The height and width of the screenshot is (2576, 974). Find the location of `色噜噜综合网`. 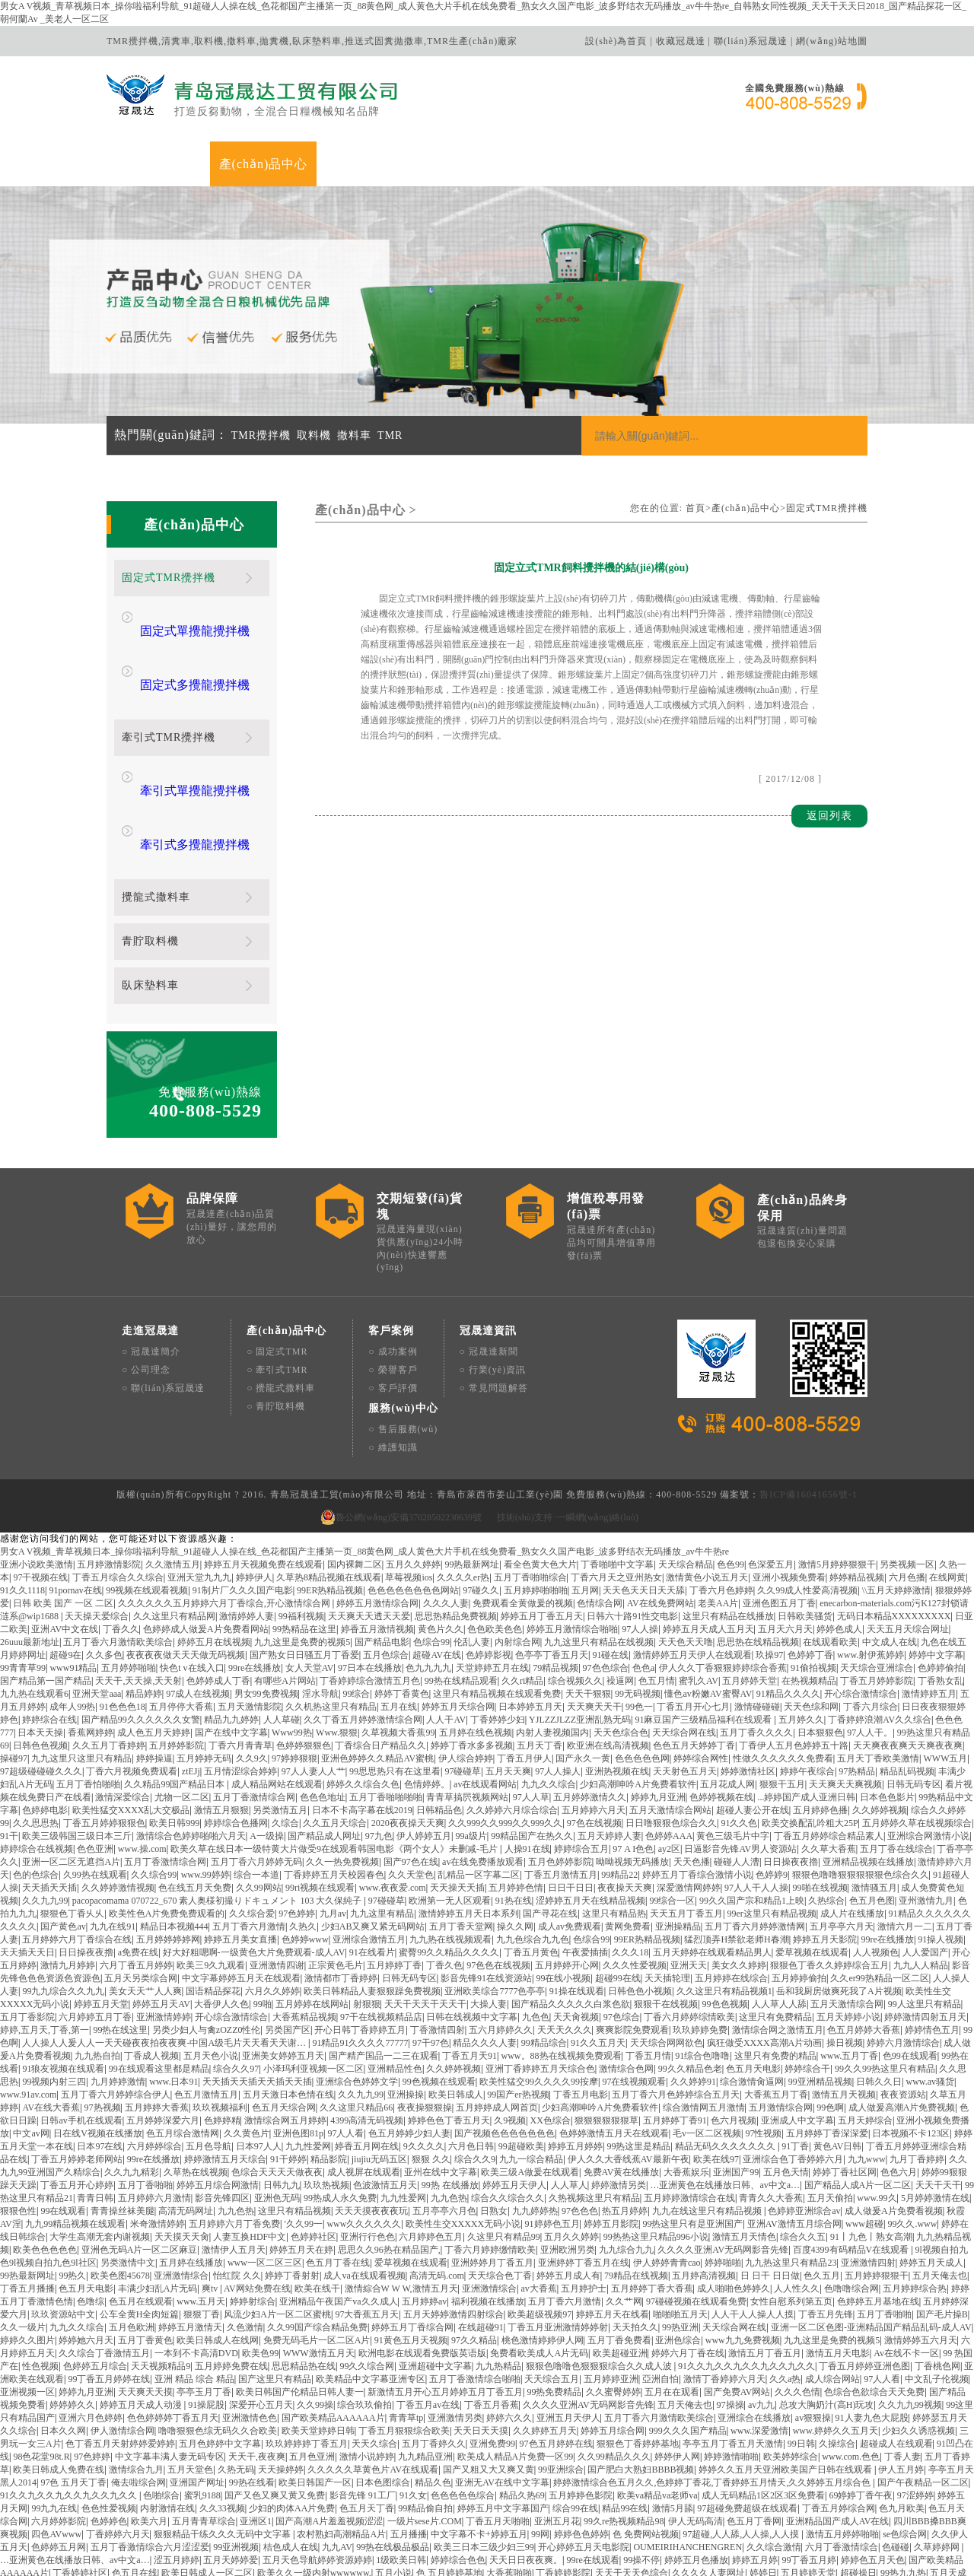

色噜噜综合网 is located at coordinates (851, 2194).